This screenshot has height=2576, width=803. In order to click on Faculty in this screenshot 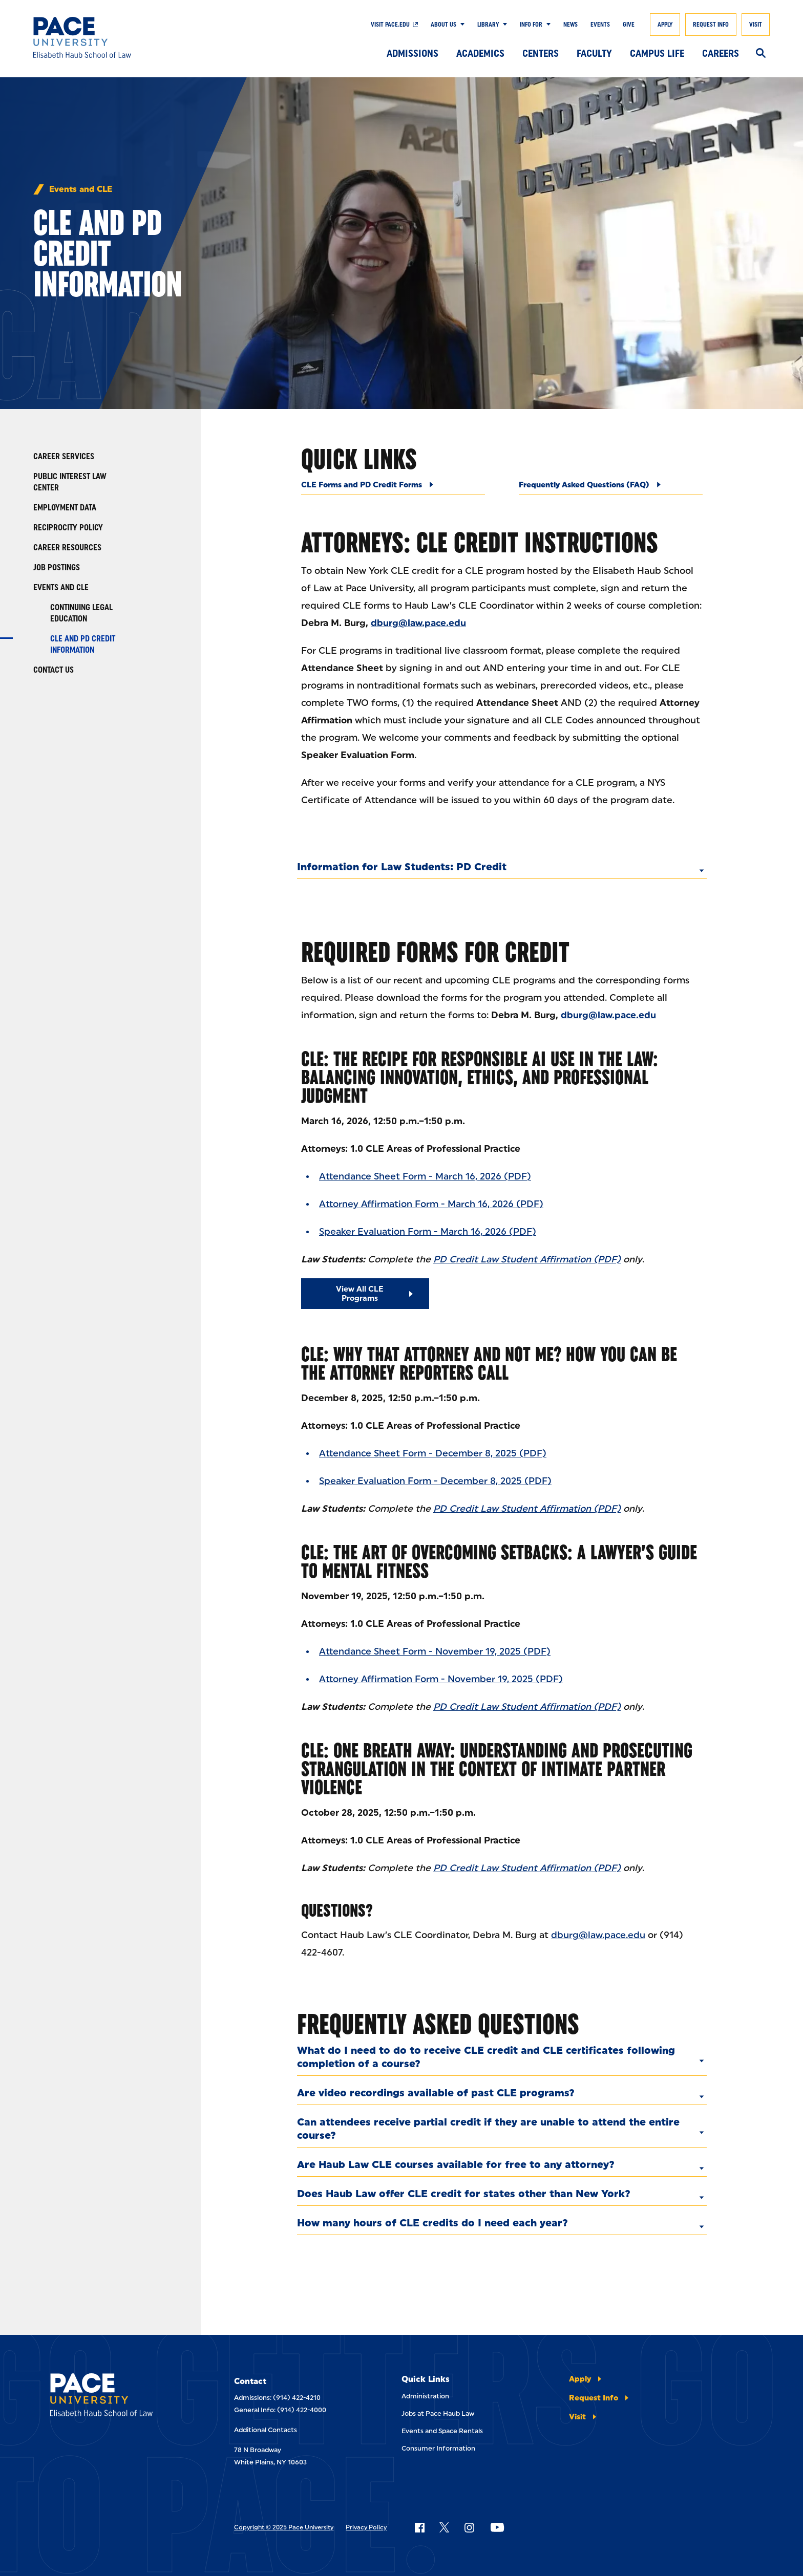, I will do `click(594, 53)`.